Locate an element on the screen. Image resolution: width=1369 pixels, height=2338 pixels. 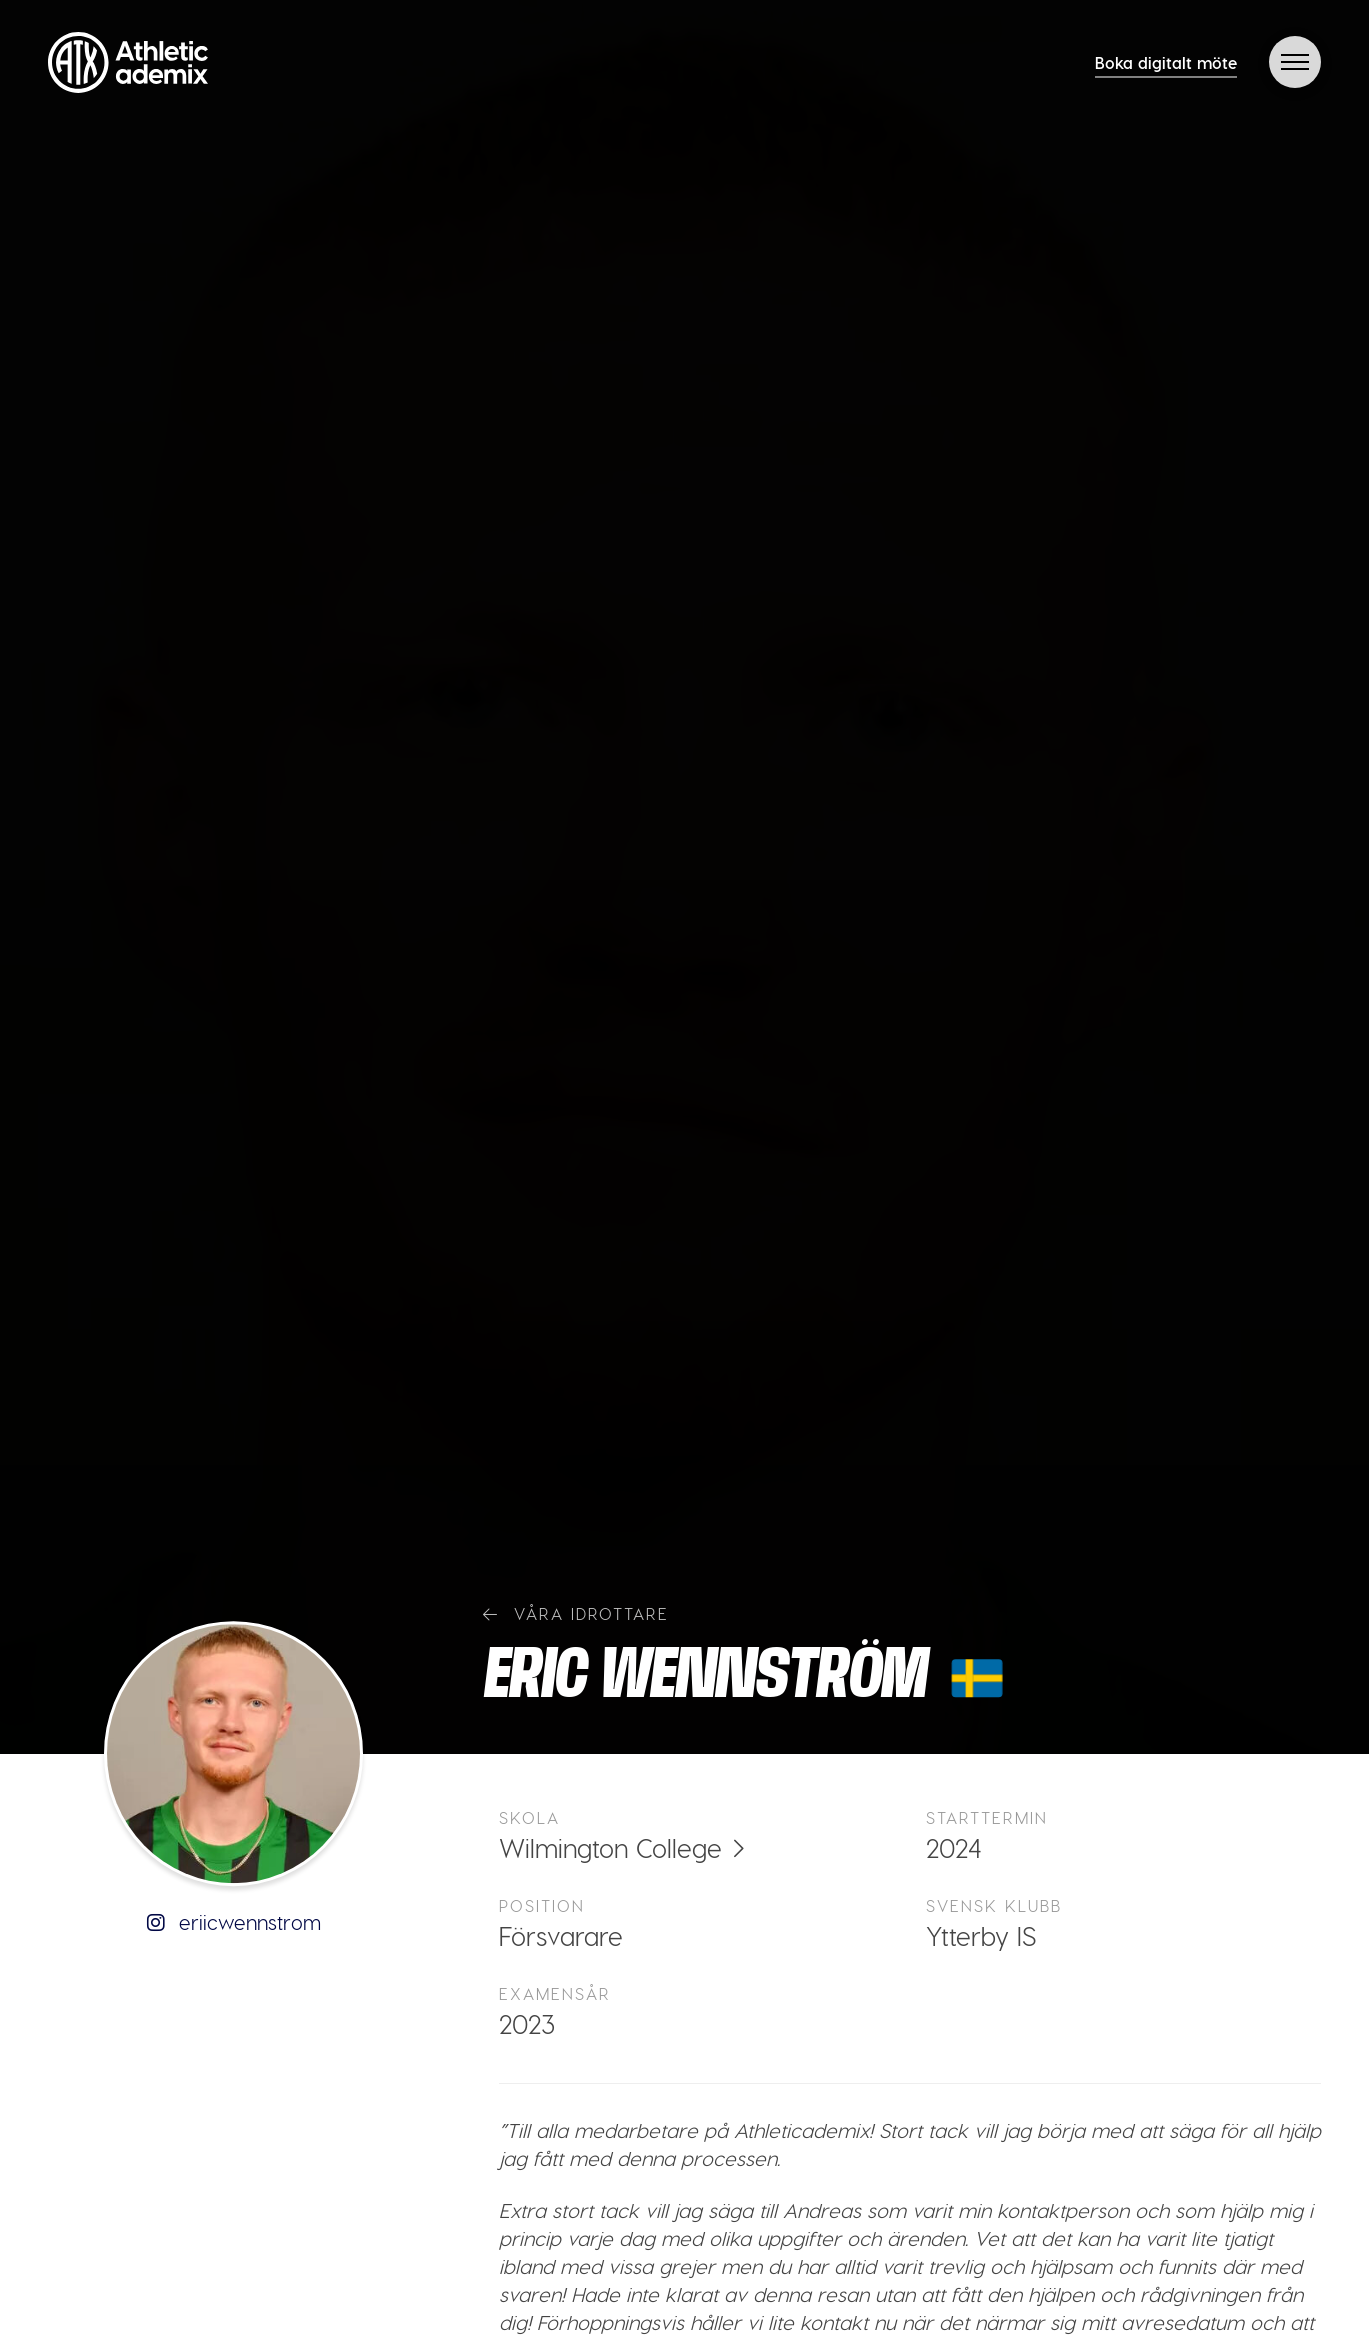
Boka digitalt möte is located at coordinates (1166, 62).